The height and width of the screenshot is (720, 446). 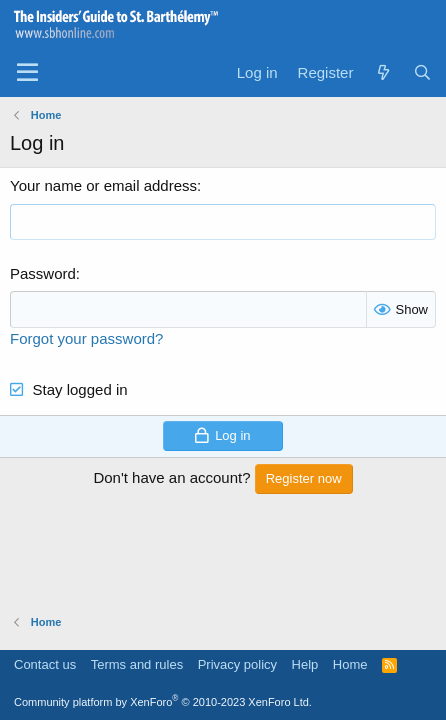 What do you see at coordinates (305, 664) in the screenshot?
I see `Help` at bounding box center [305, 664].